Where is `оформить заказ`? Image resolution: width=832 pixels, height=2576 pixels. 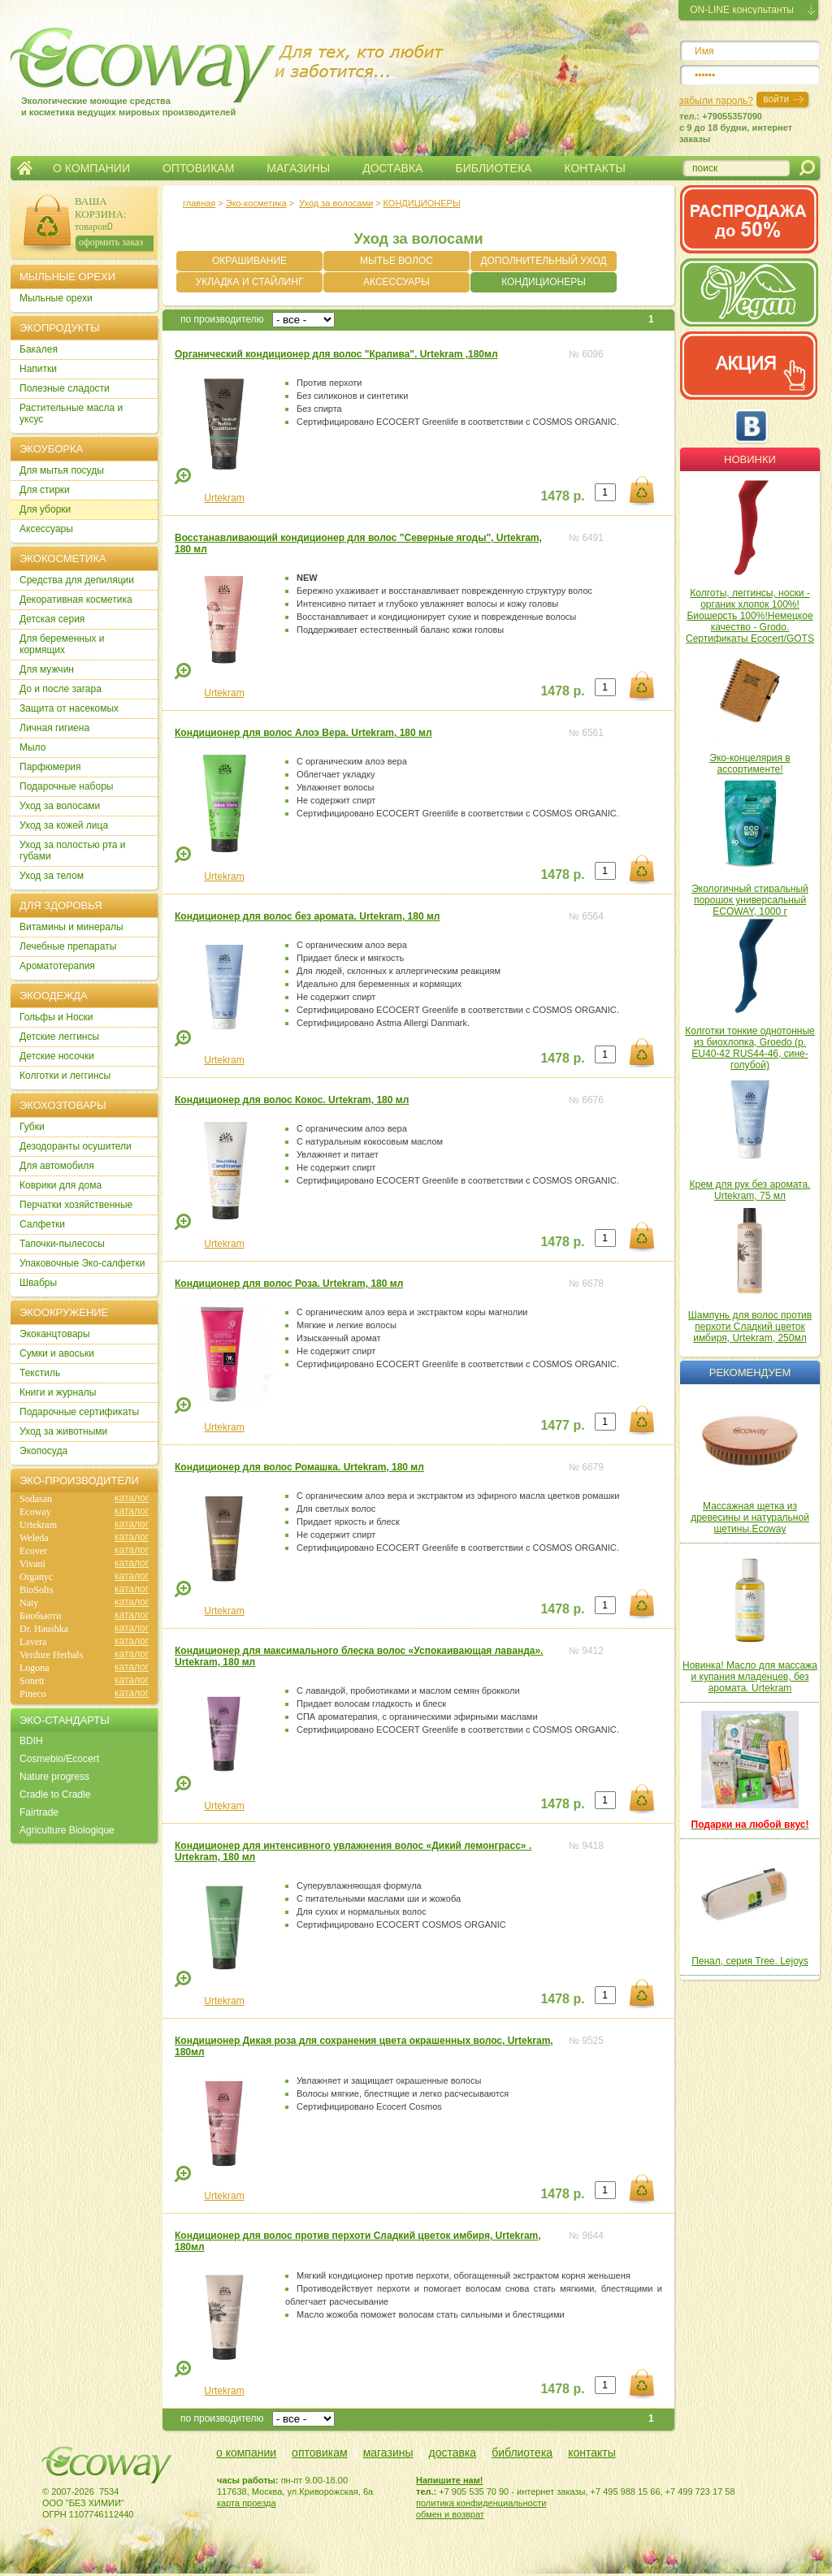 оформить заказ is located at coordinates (111, 242).